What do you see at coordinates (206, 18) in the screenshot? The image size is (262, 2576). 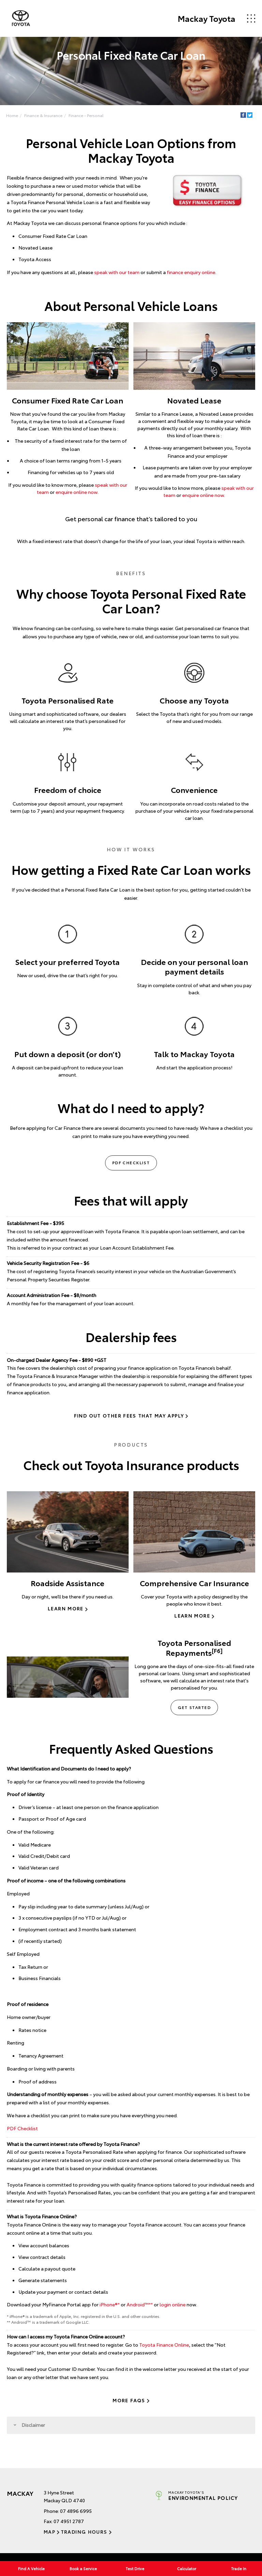 I see `Mackay Toyota` at bounding box center [206, 18].